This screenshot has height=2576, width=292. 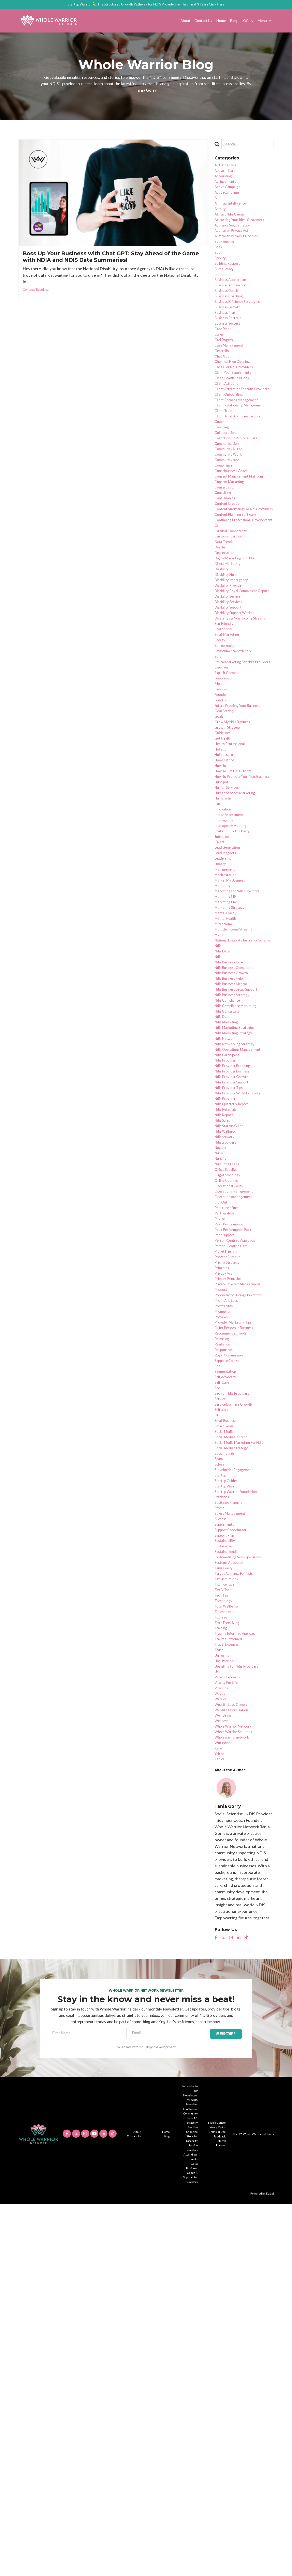 I want to click on promotion, so click(x=224, y=1590).